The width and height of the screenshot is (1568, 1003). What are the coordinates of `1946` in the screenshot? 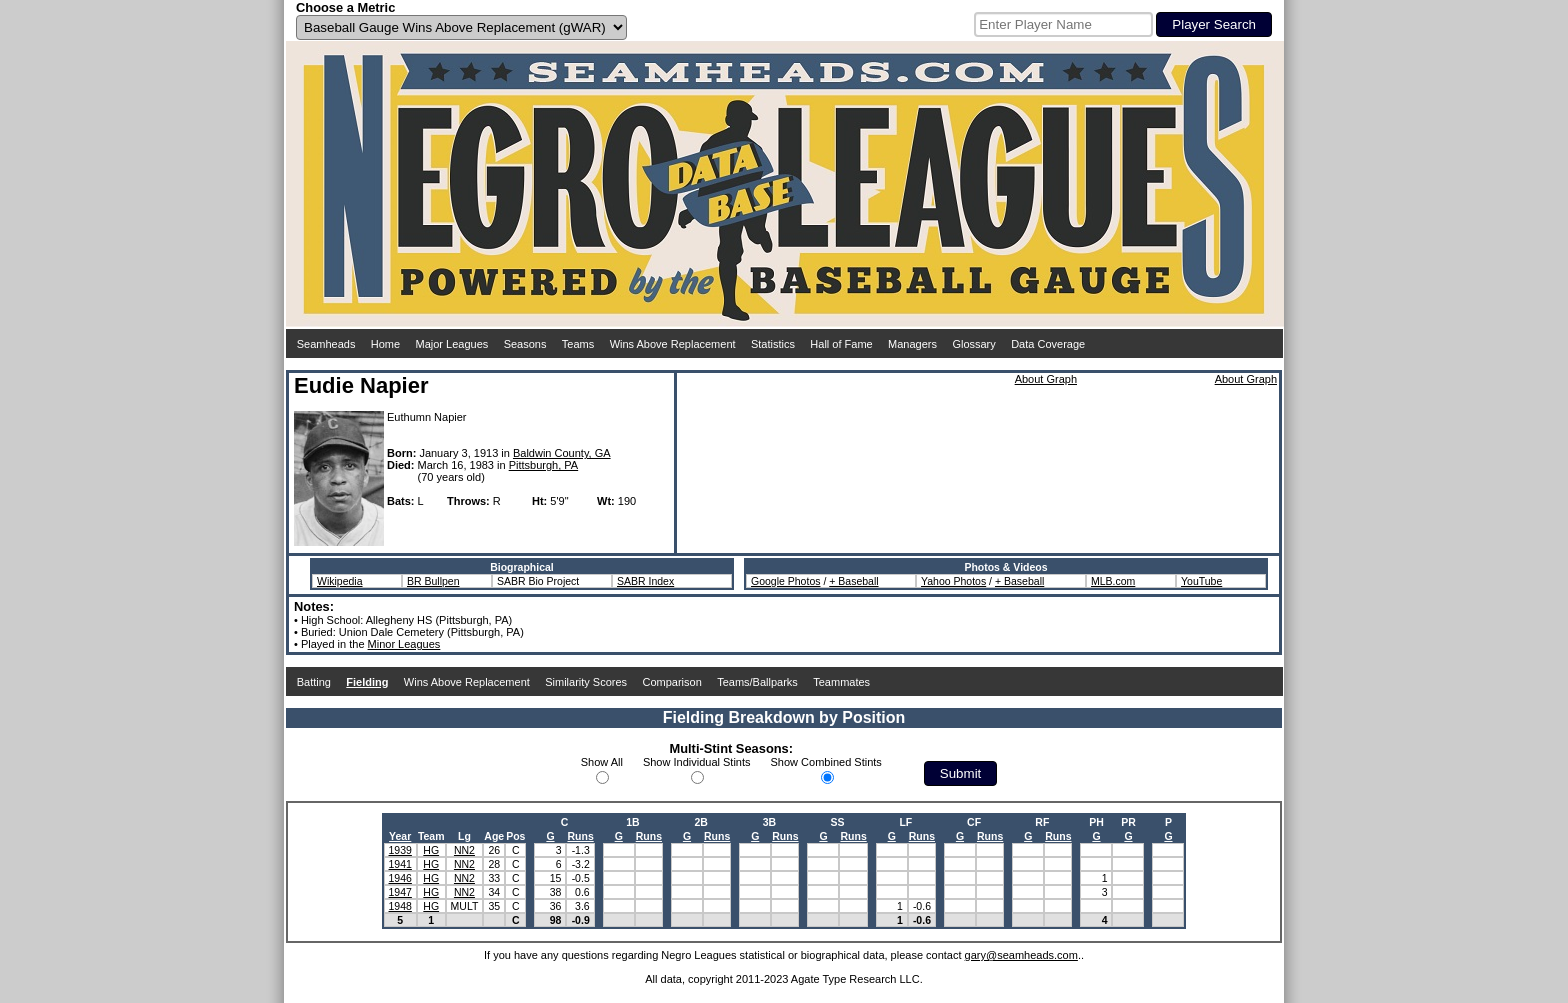 It's located at (400, 878).